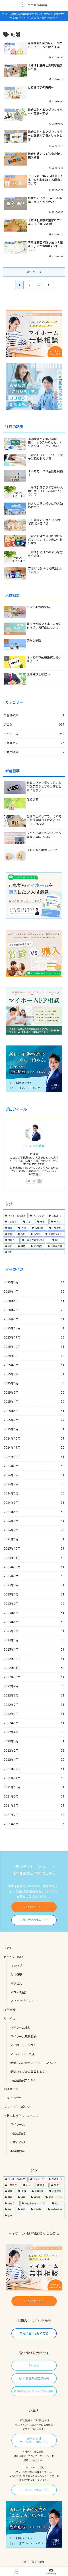  Describe the element at coordinates (12, 2098) in the screenshot. I see `お問い合わせ` at that location.